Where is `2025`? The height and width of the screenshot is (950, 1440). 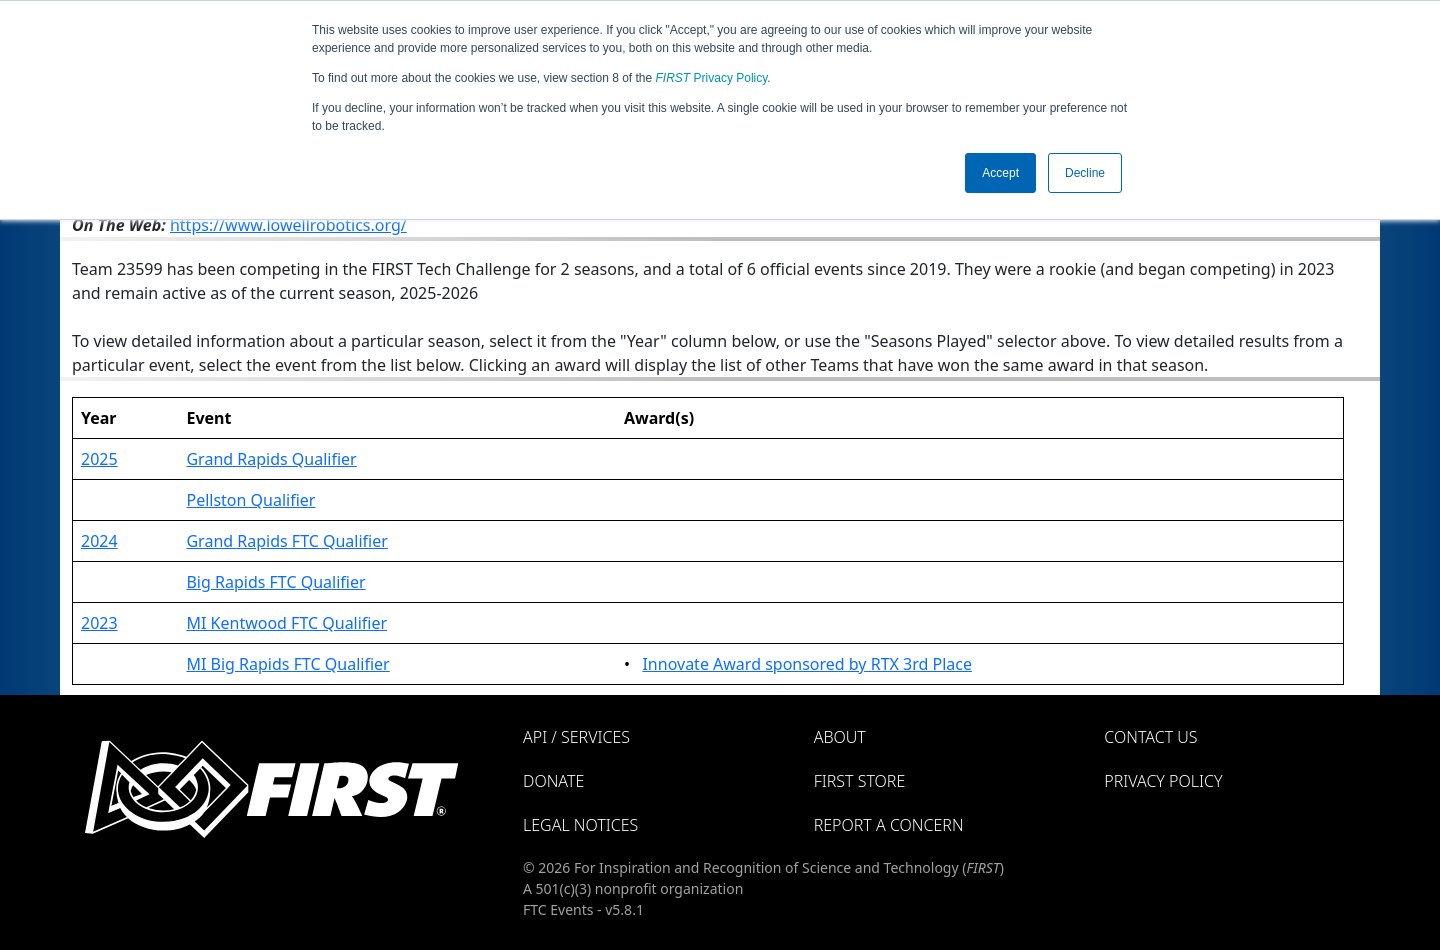 2025 is located at coordinates (99, 459).